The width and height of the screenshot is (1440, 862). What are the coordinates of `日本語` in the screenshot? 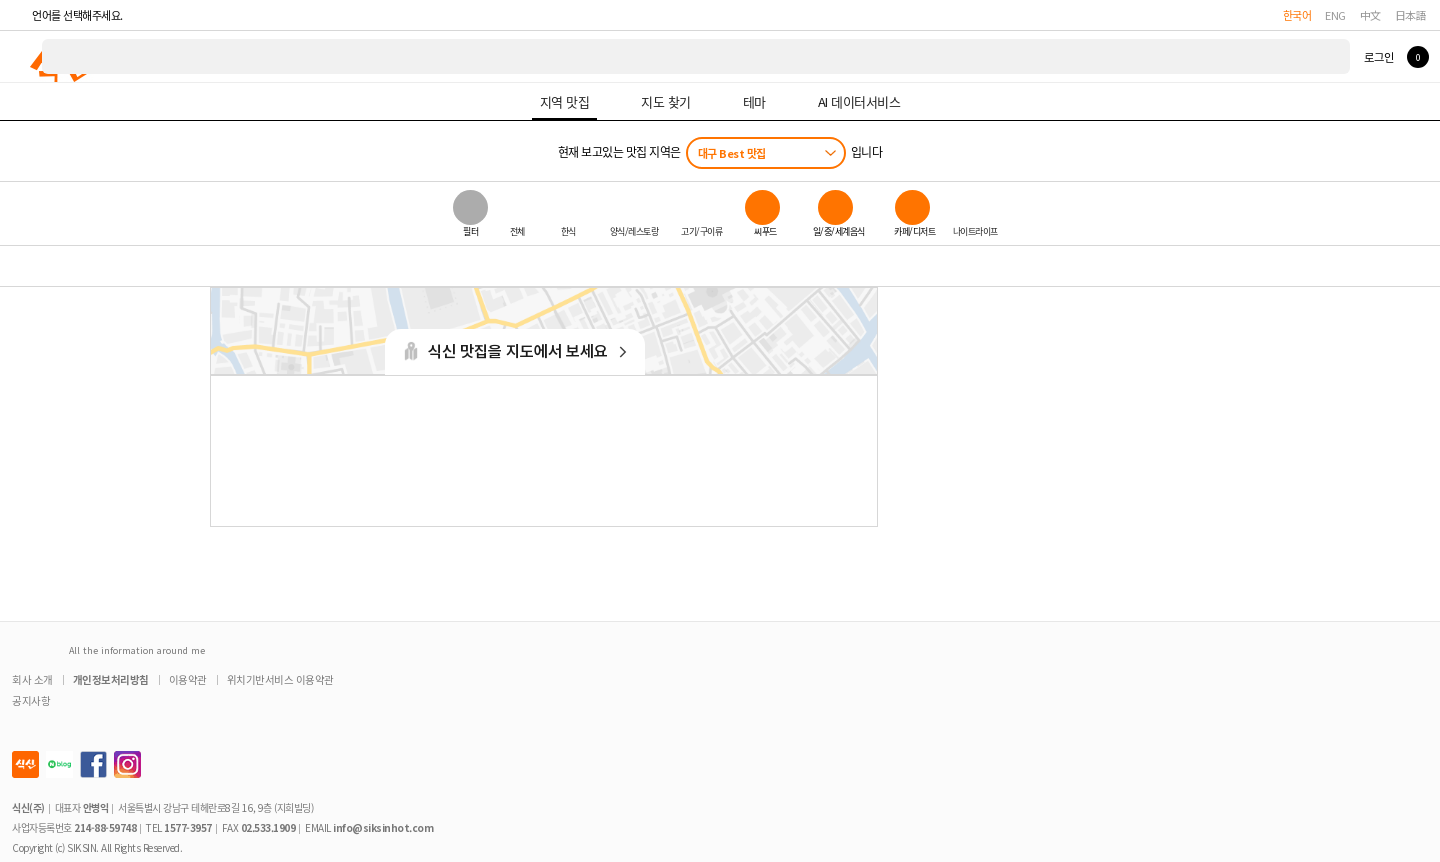 It's located at (1411, 15).